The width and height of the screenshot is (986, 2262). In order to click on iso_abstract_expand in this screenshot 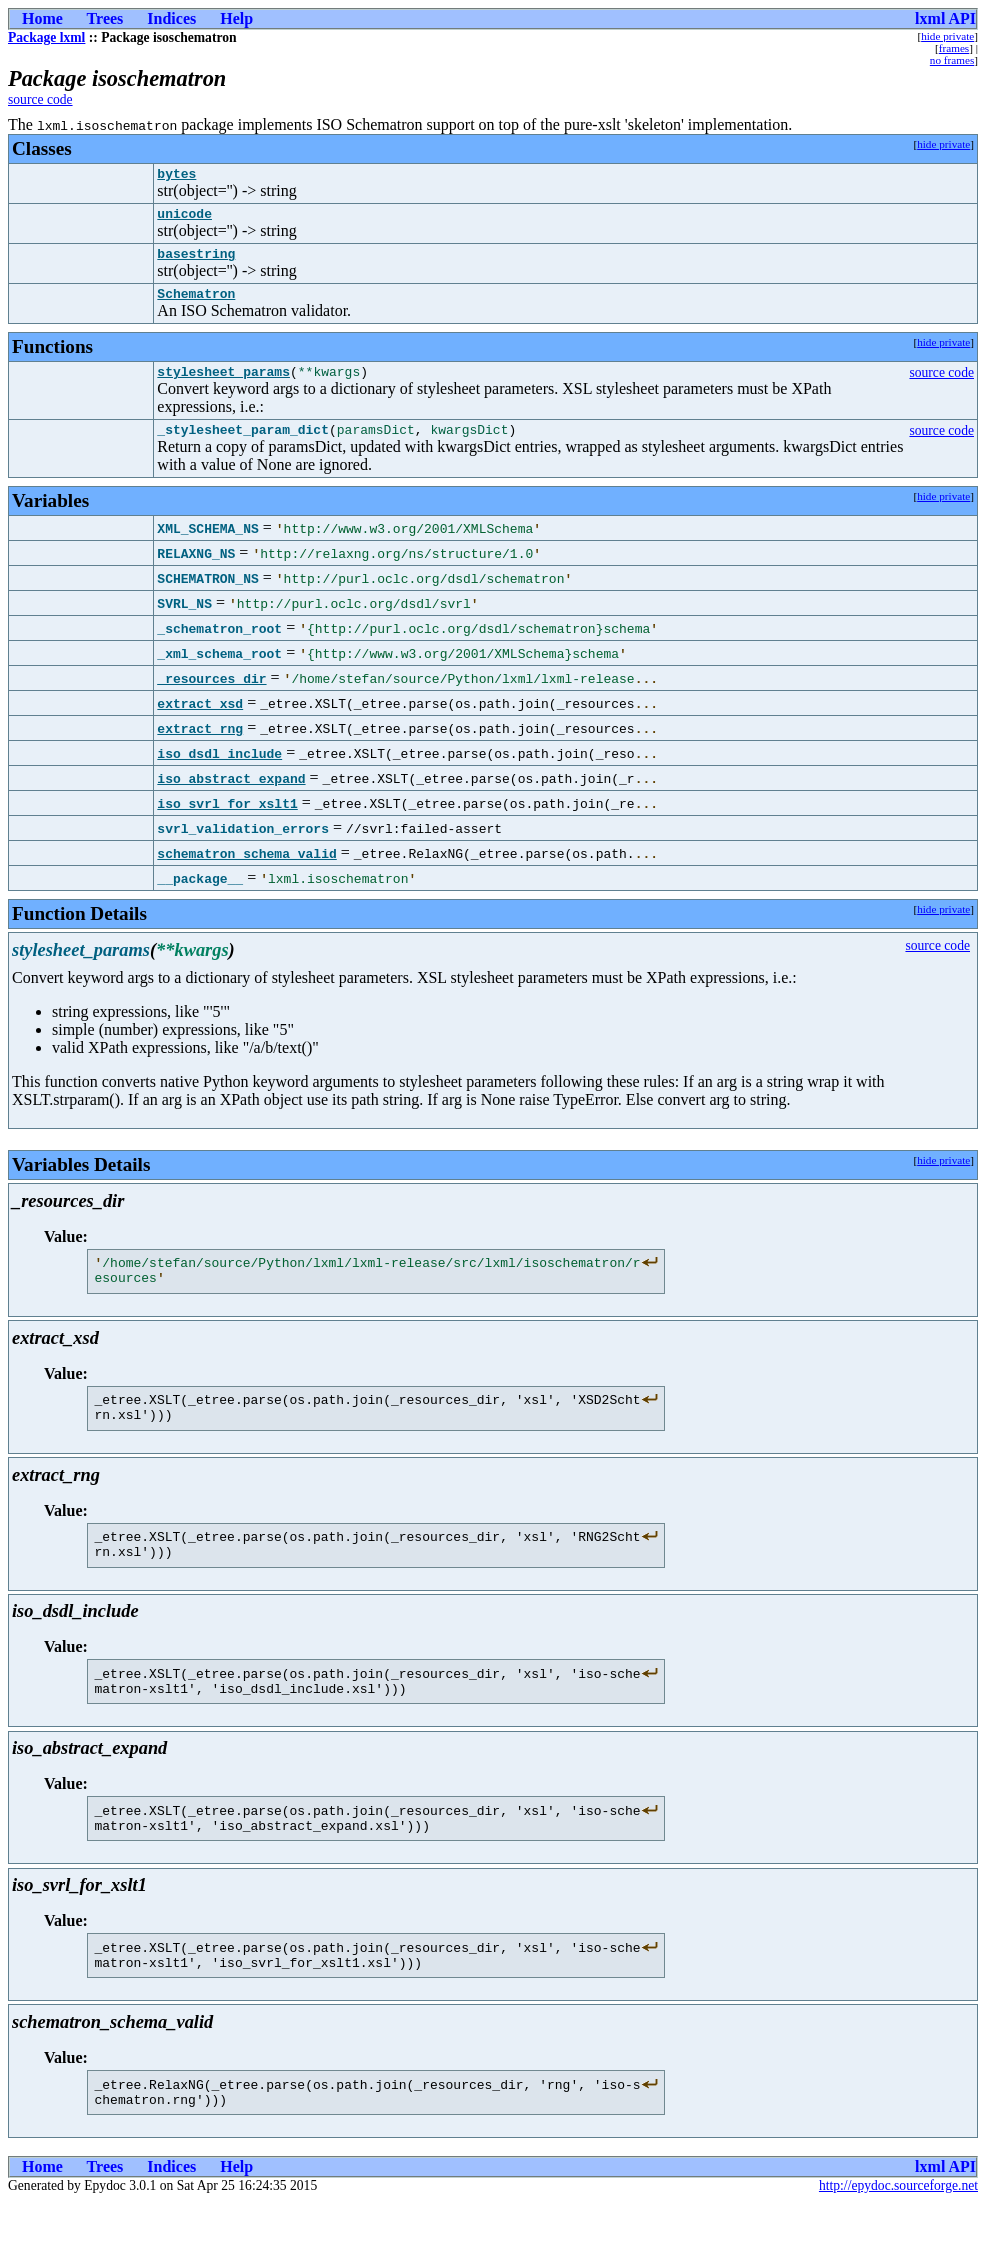, I will do `click(231, 796)`.